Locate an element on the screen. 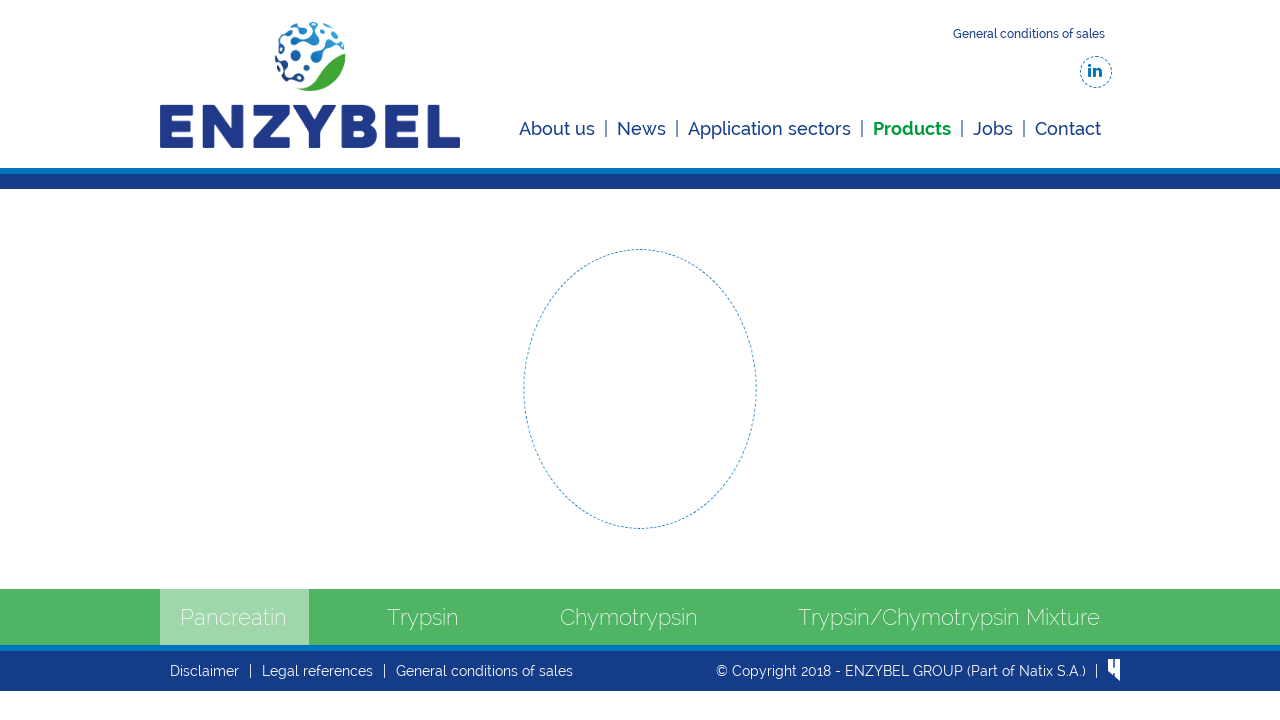 Image resolution: width=1280 pixels, height=720 pixels. About us is located at coordinates (557, 128).